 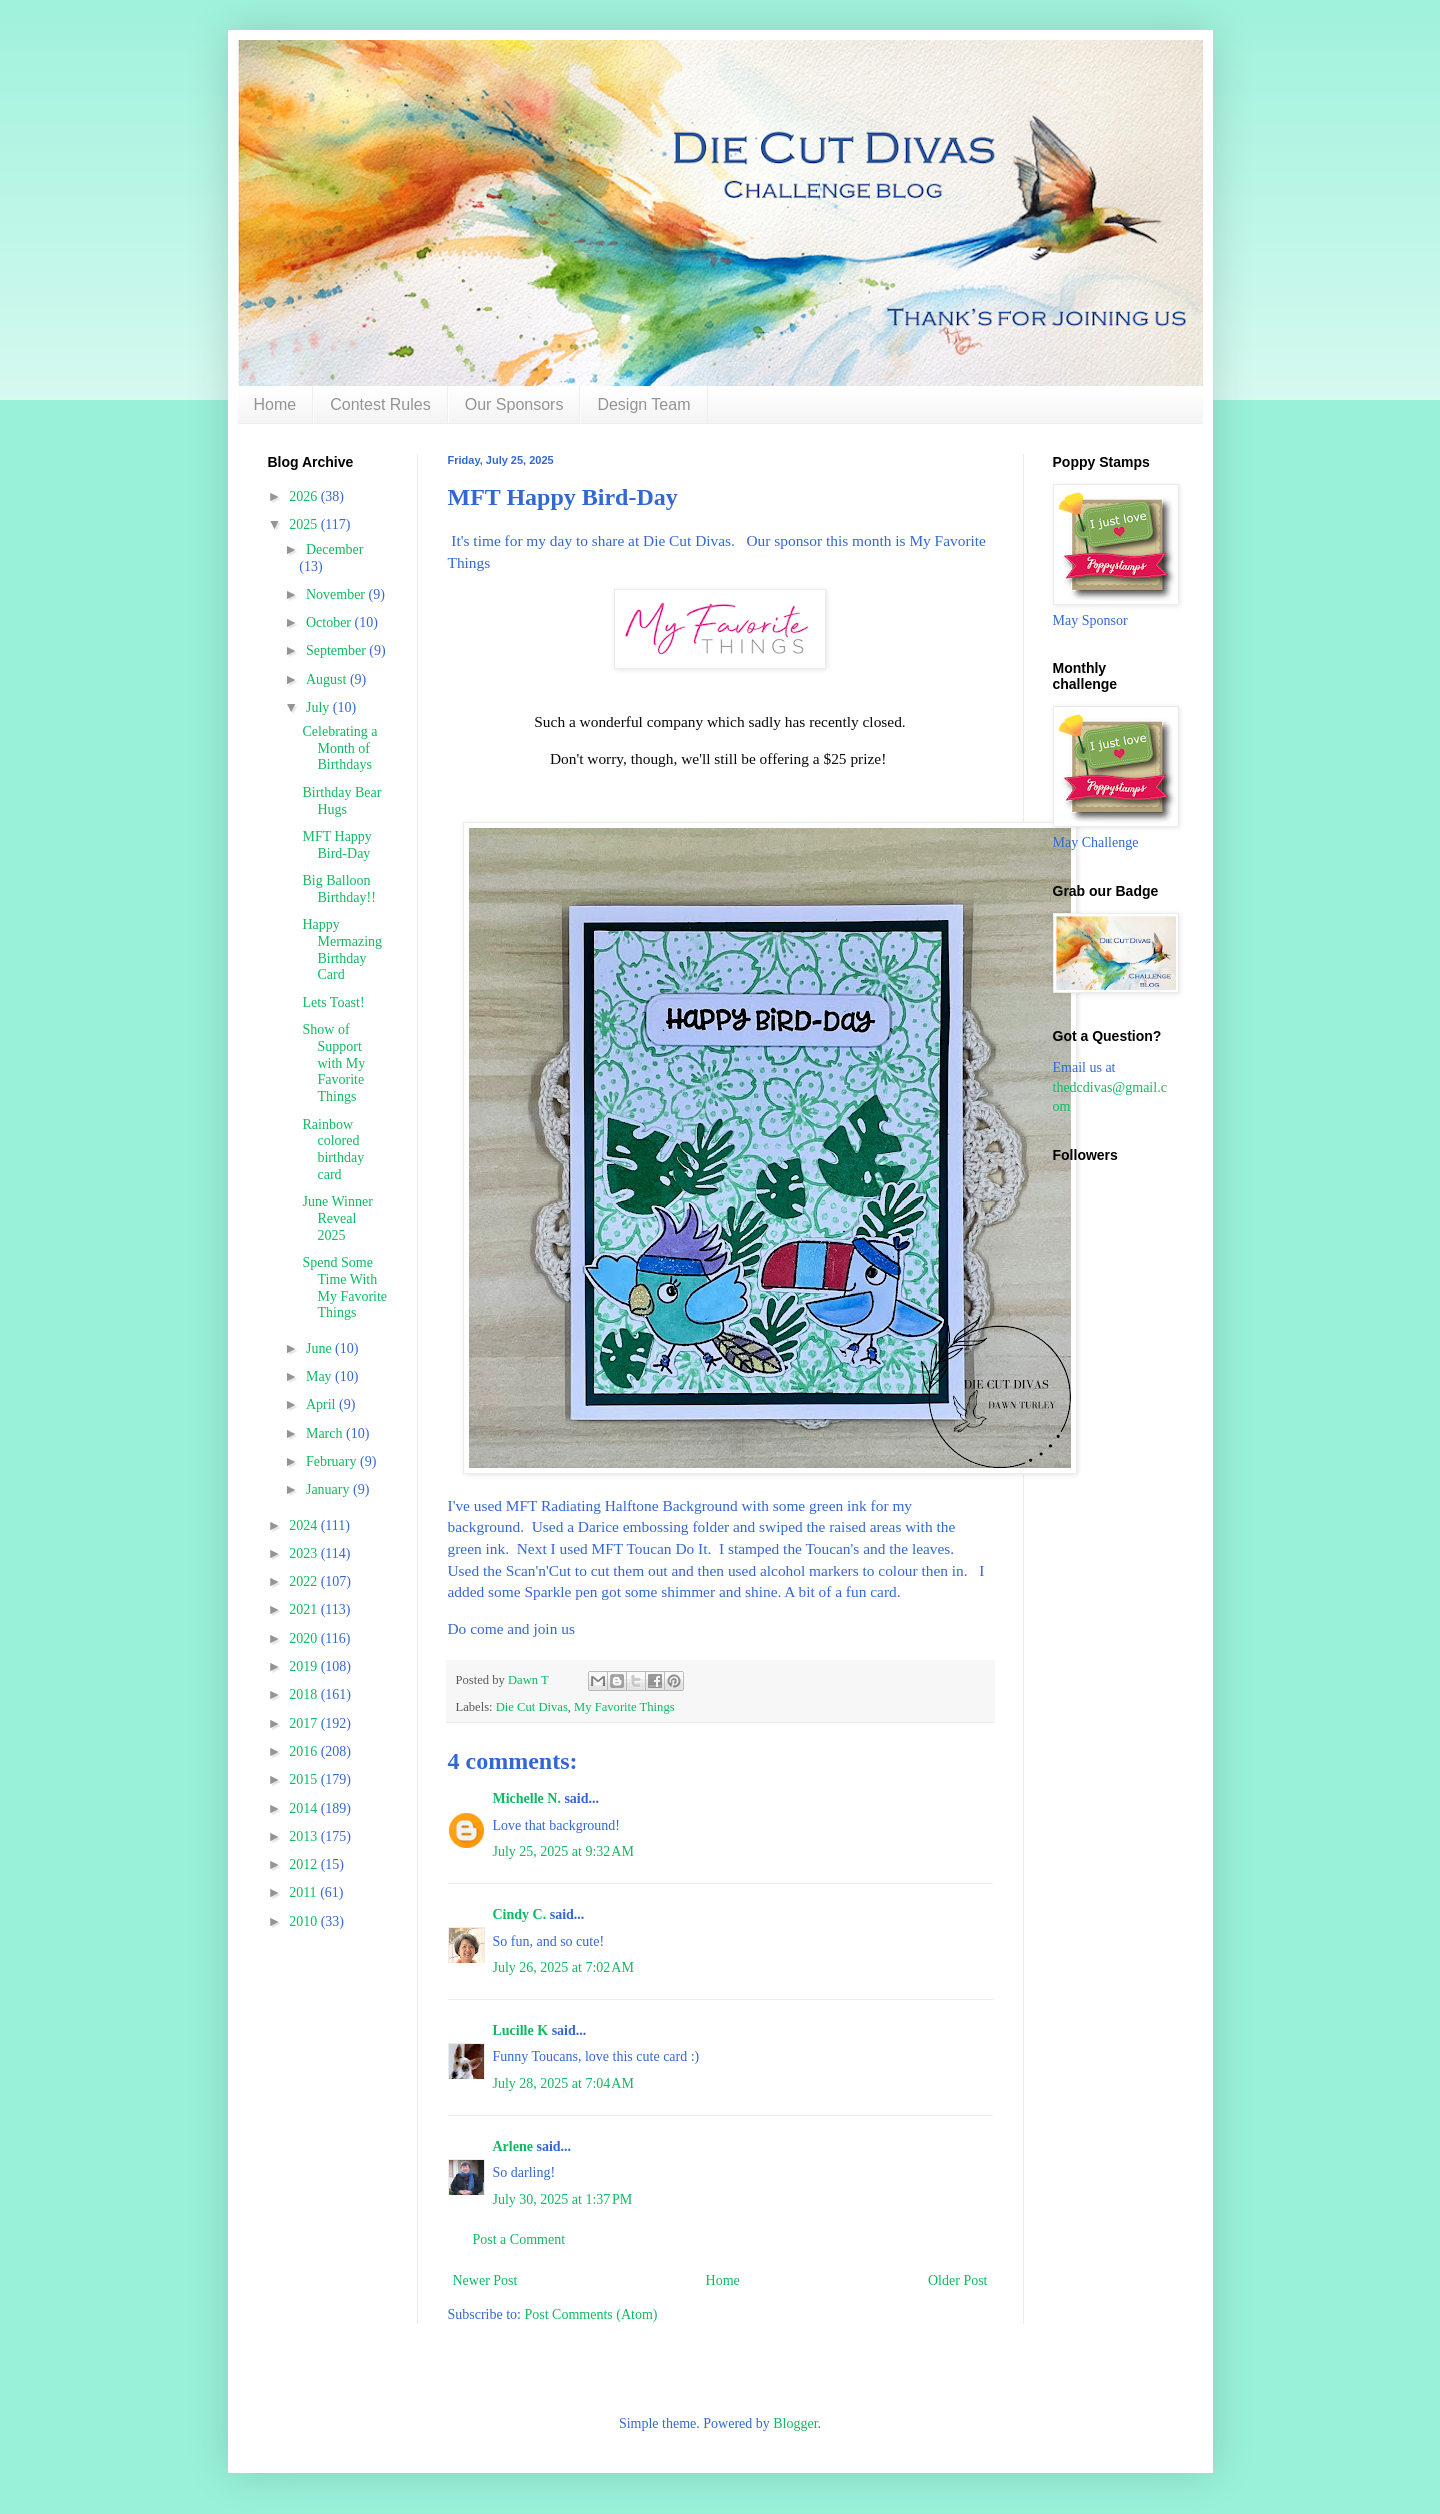 What do you see at coordinates (305, 1723) in the screenshot?
I see `2017` at bounding box center [305, 1723].